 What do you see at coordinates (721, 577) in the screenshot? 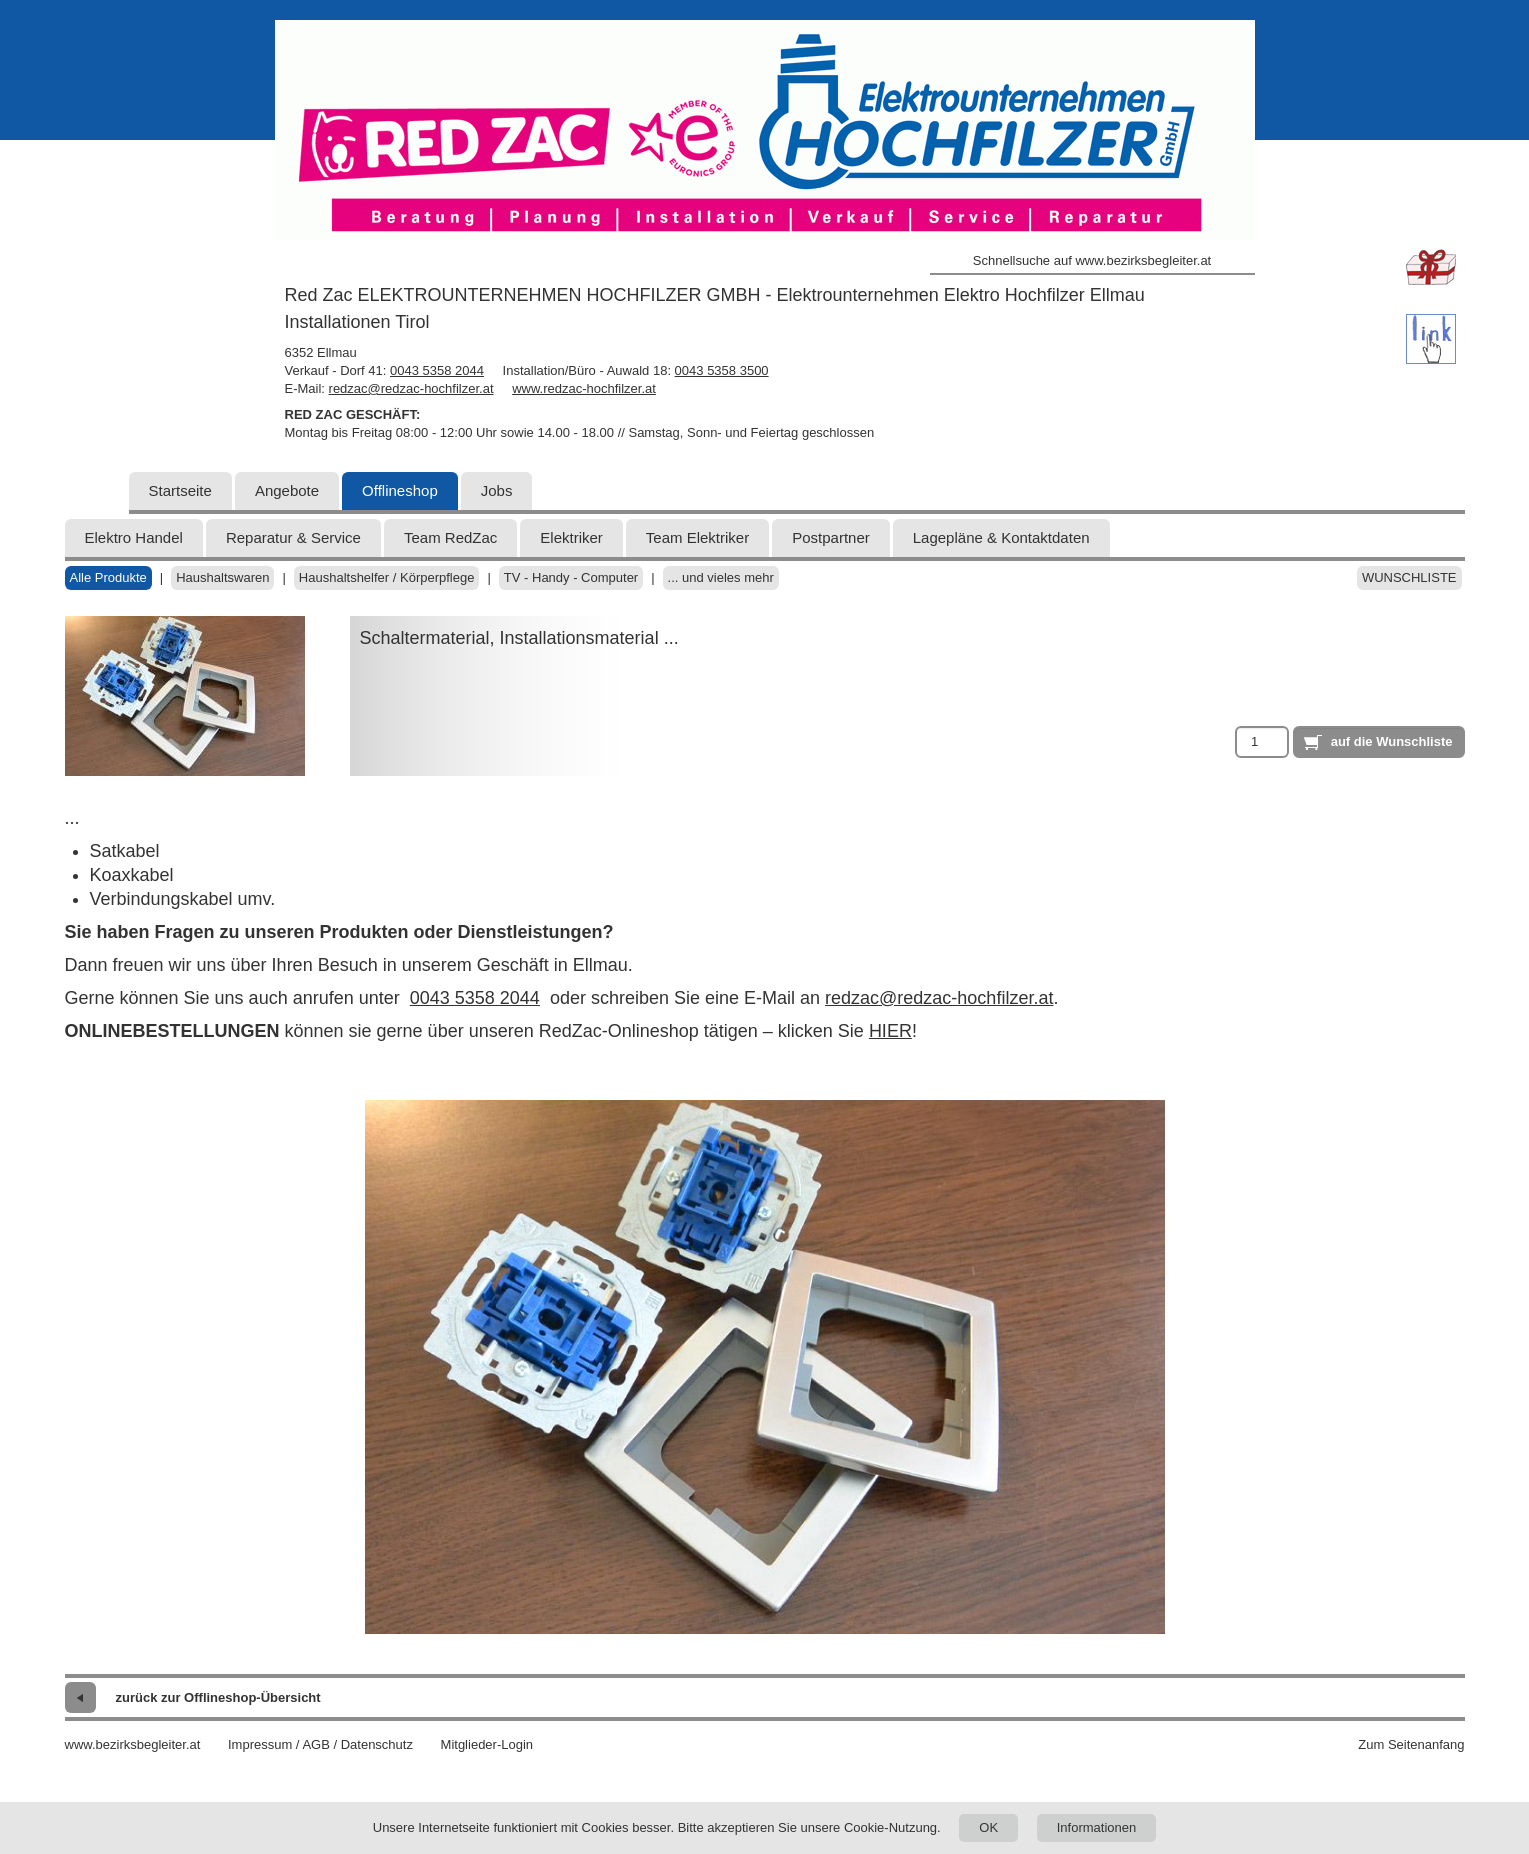
I see `... und vieles mehr` at bounding box center [721, 577].